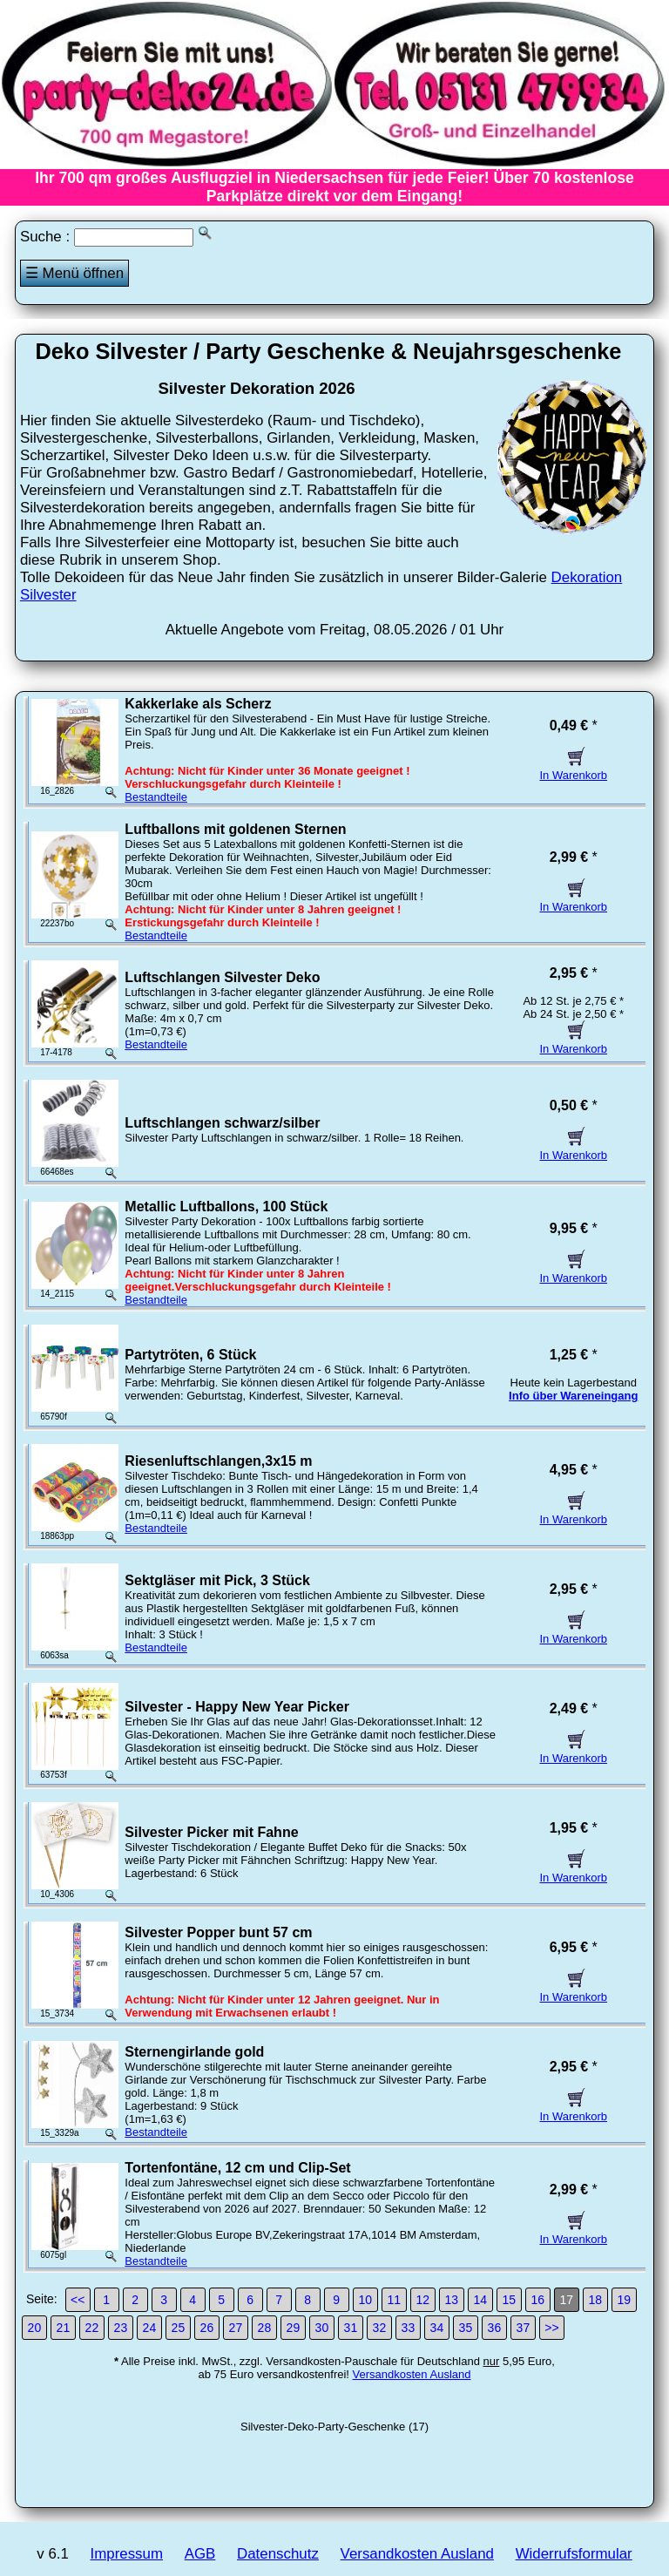  I want to click on Bestandteile, so click(156, 796).